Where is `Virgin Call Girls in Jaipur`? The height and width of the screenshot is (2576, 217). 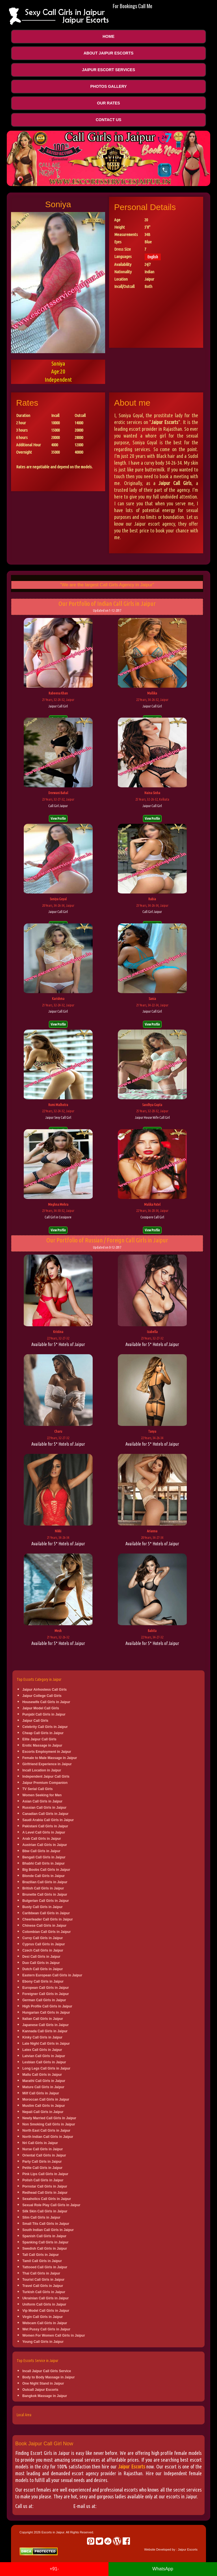 Virgin Call Girls in Jaipur is located at coordinates (42, 2317).